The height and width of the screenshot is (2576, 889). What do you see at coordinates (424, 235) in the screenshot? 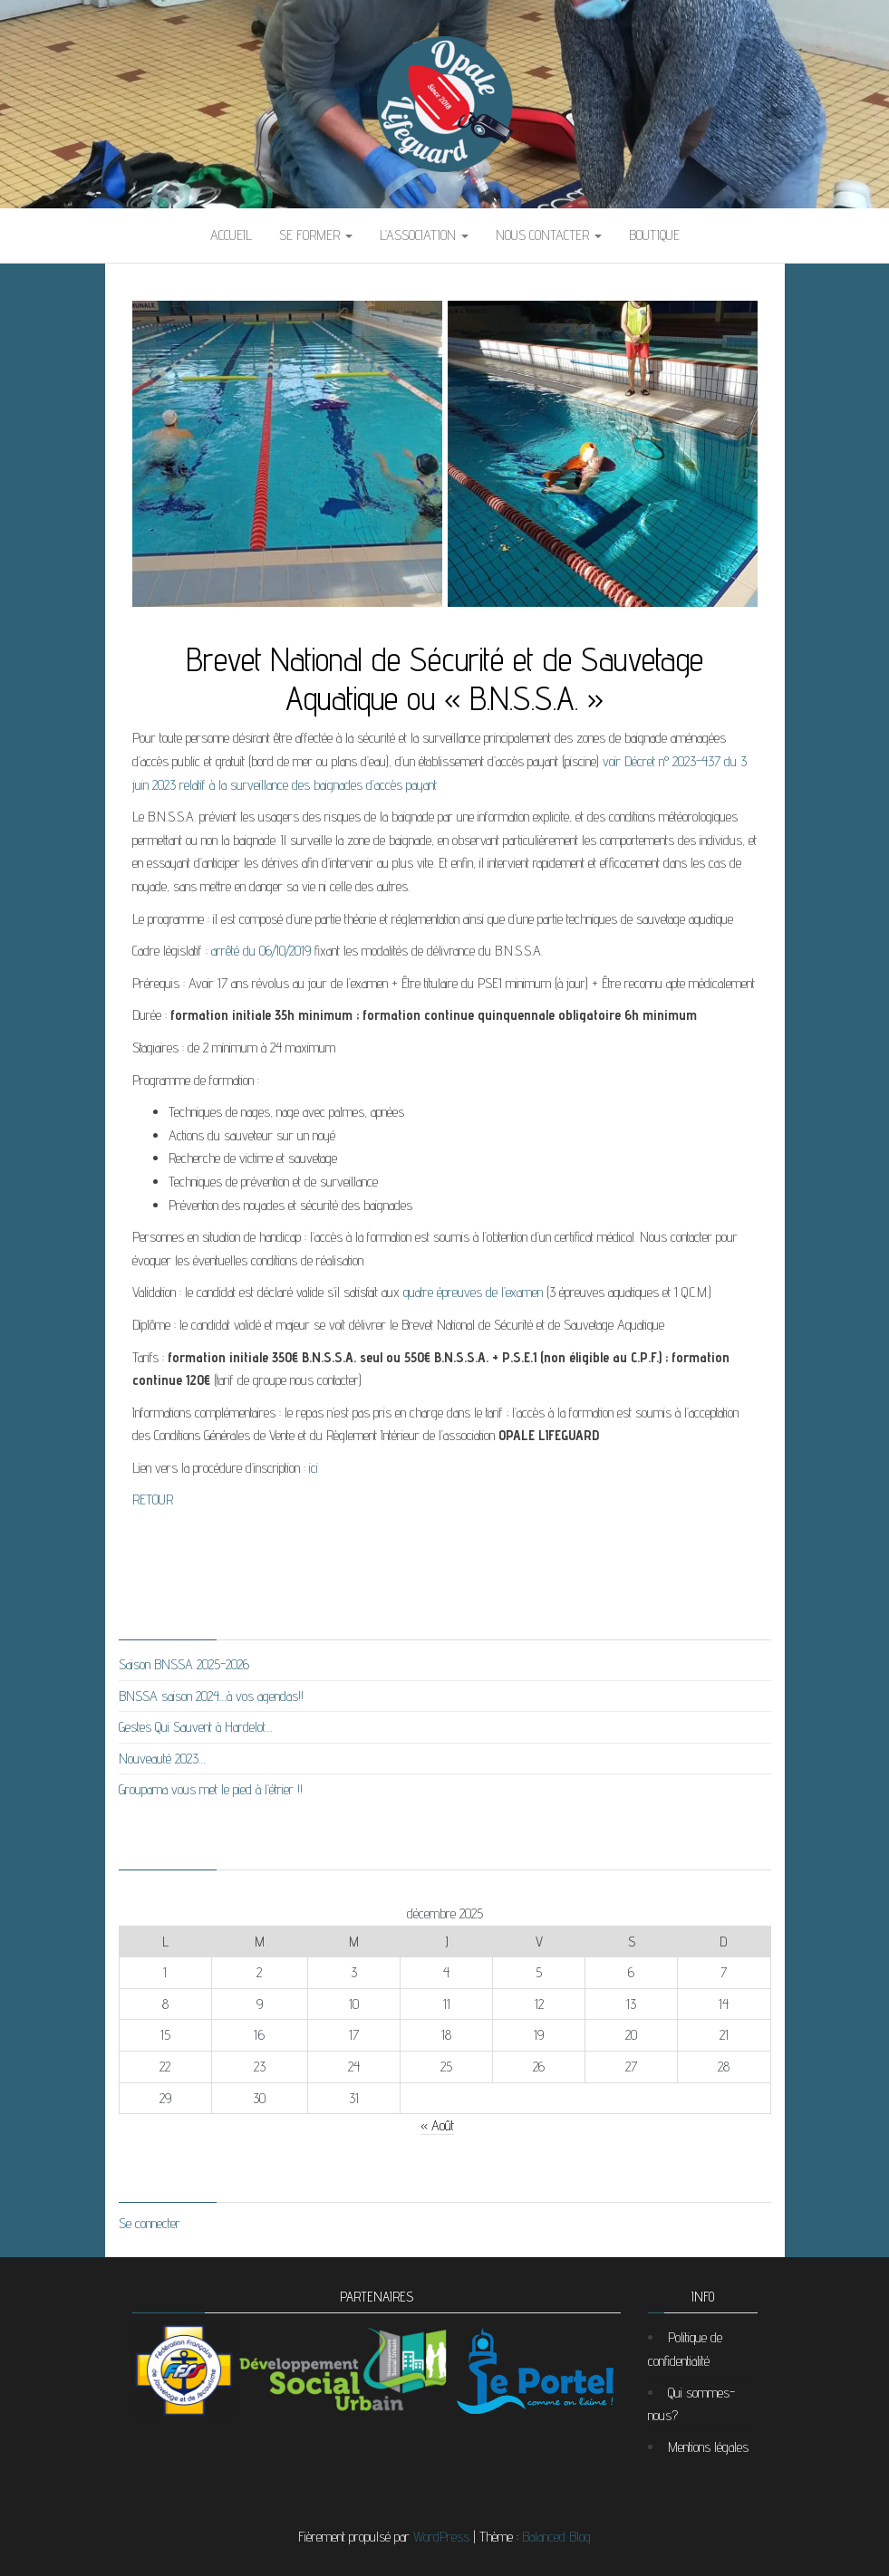
I see `L’association` at bounding box center [424, 235].